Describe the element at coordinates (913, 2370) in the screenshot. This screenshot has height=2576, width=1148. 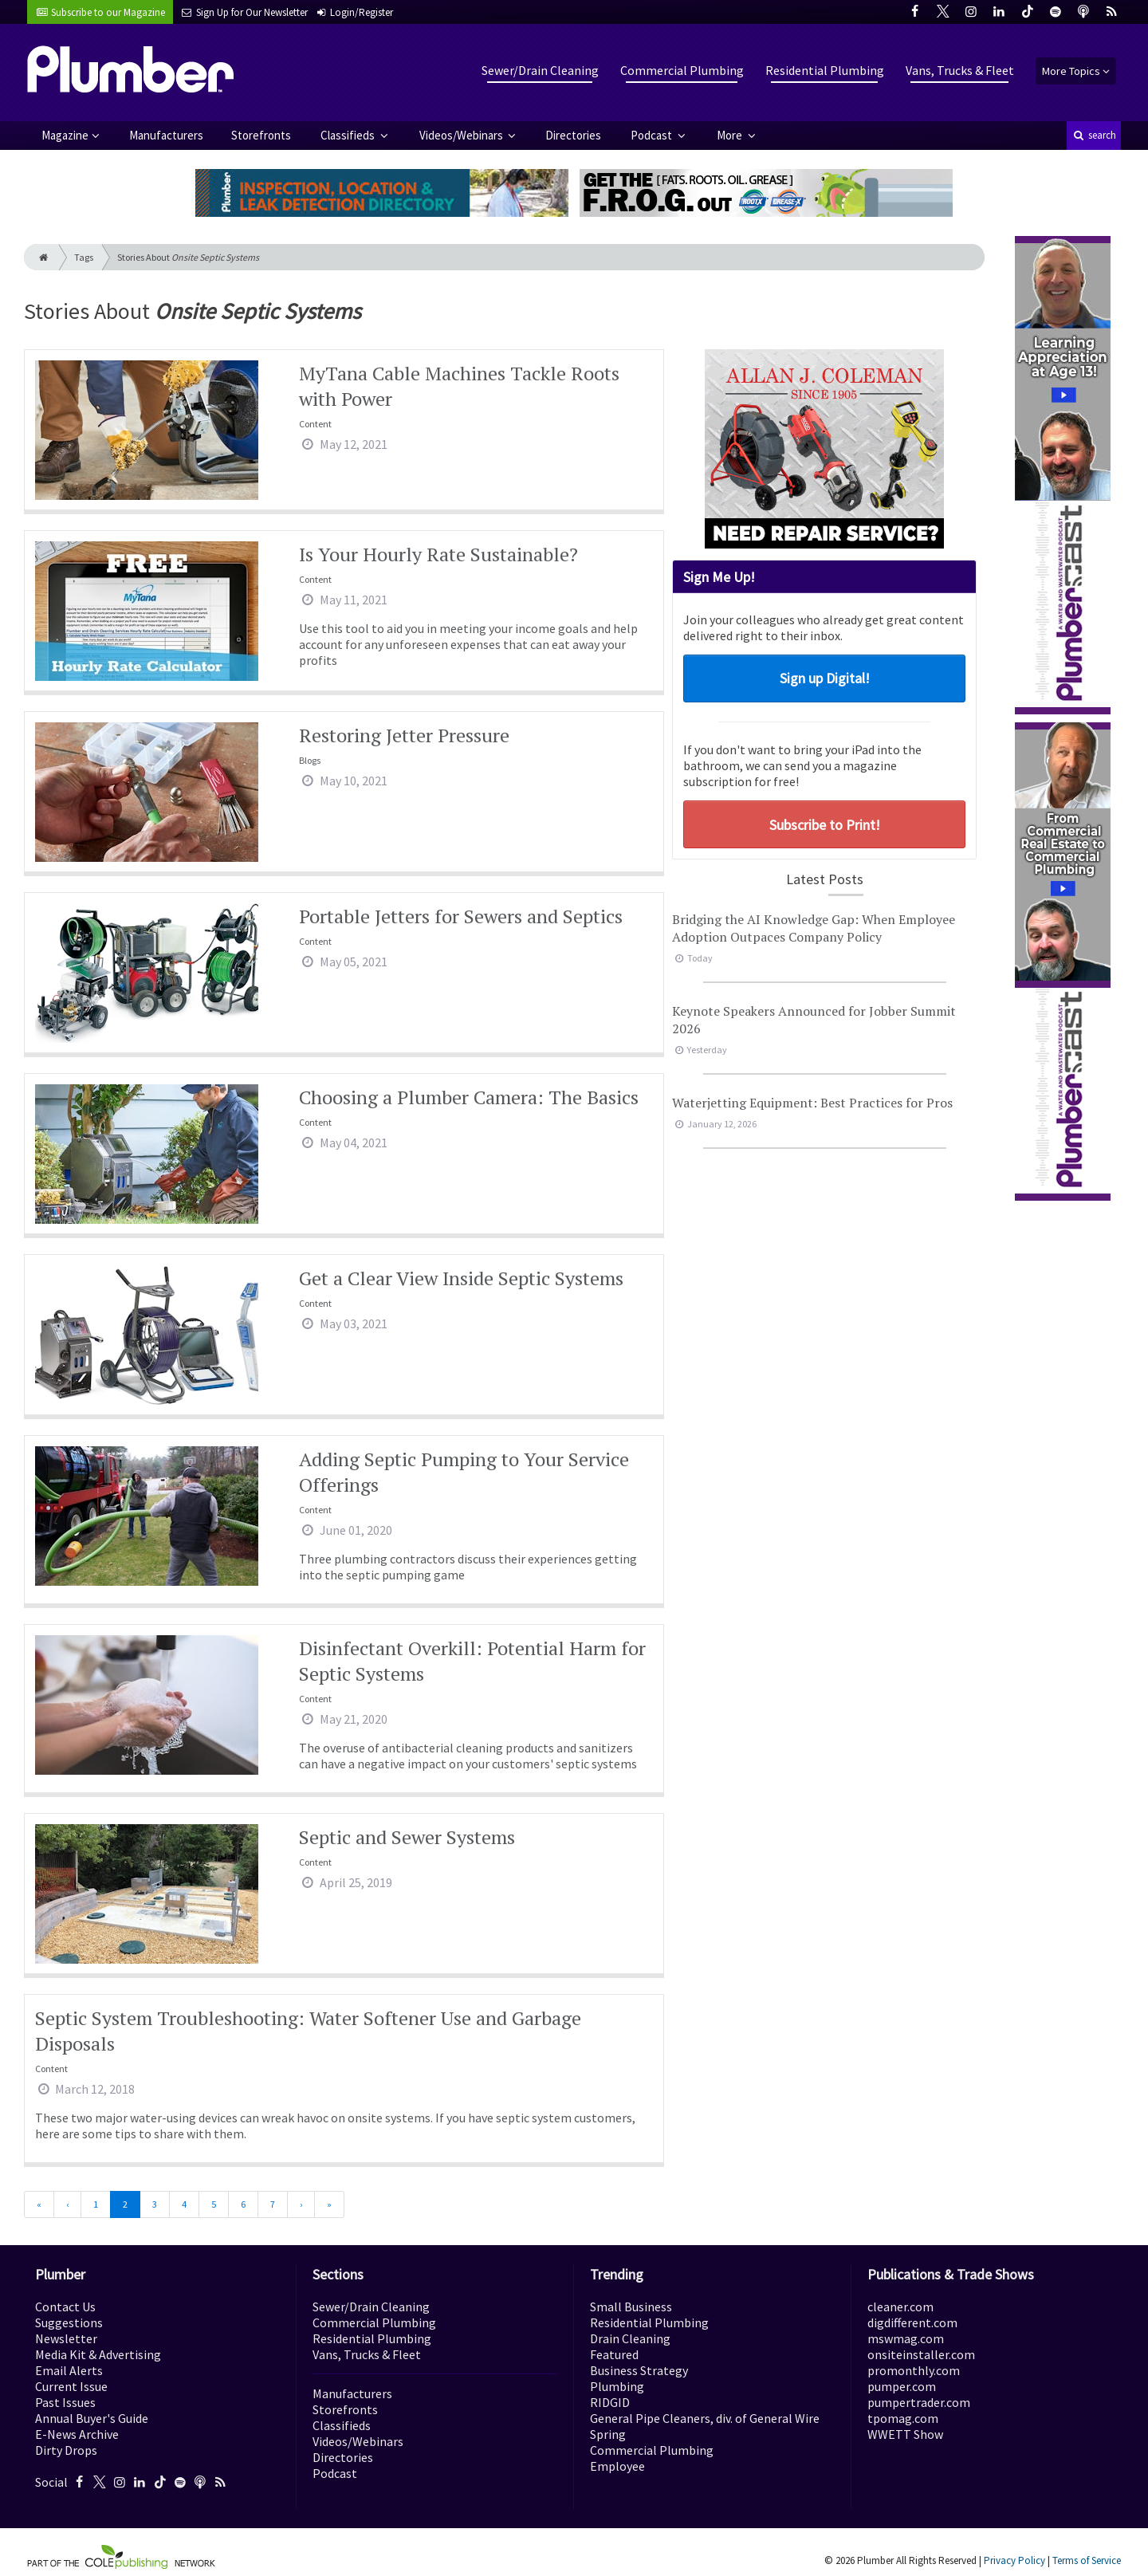
I see `promonthly.com` at that location.